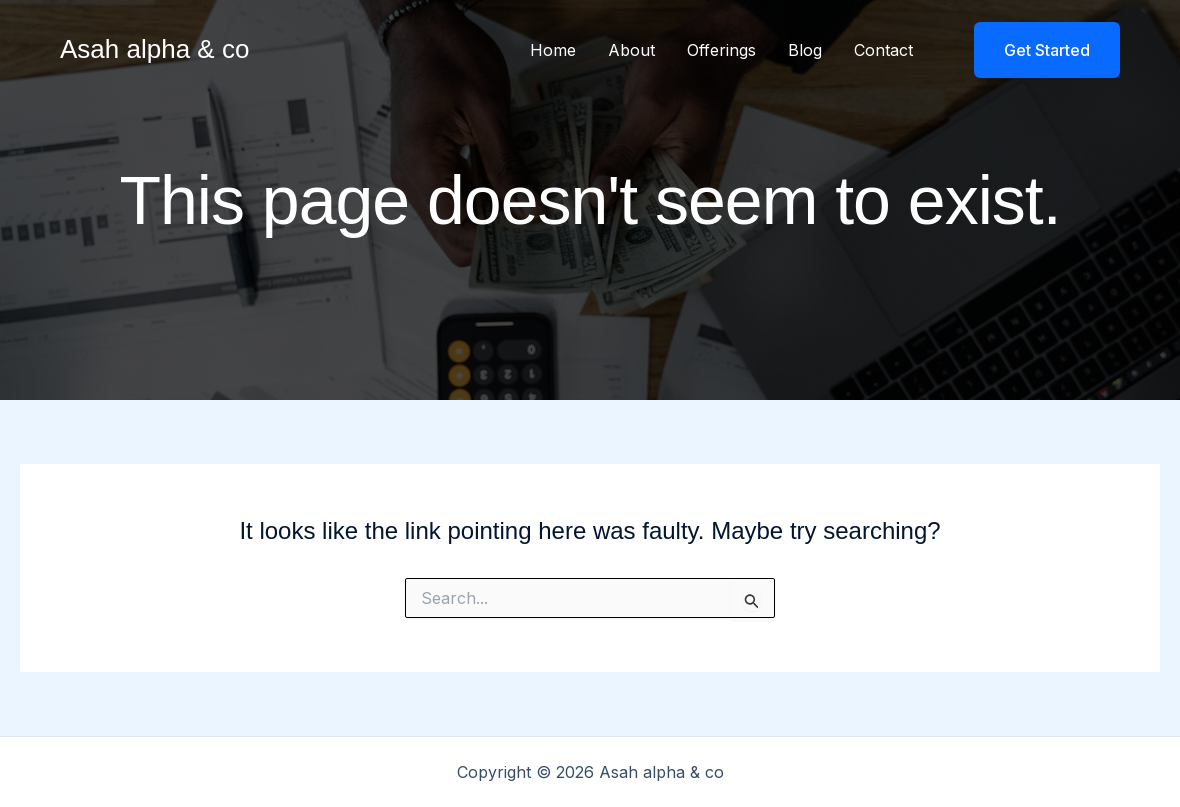  I want to click on [button], so click(1034, 50).